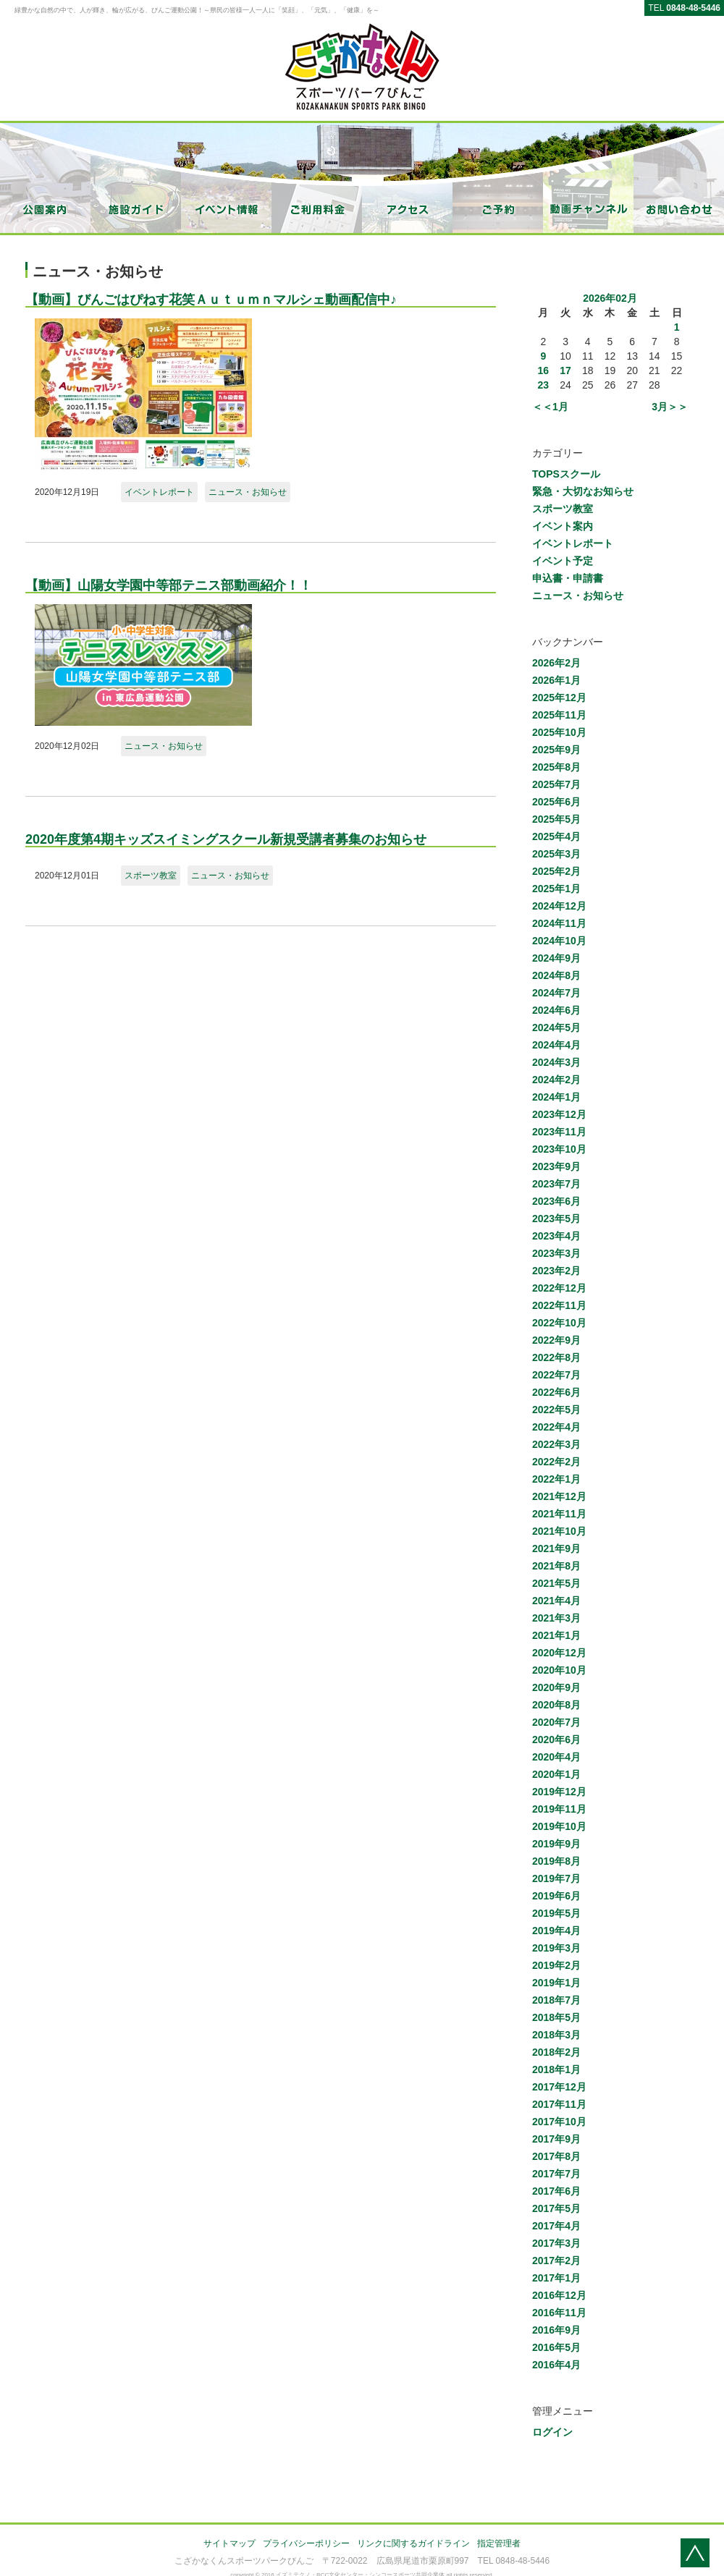 The height and width of the screenshot is (2576, 724). I want to click on 2017年4月, so click(556, 2226).